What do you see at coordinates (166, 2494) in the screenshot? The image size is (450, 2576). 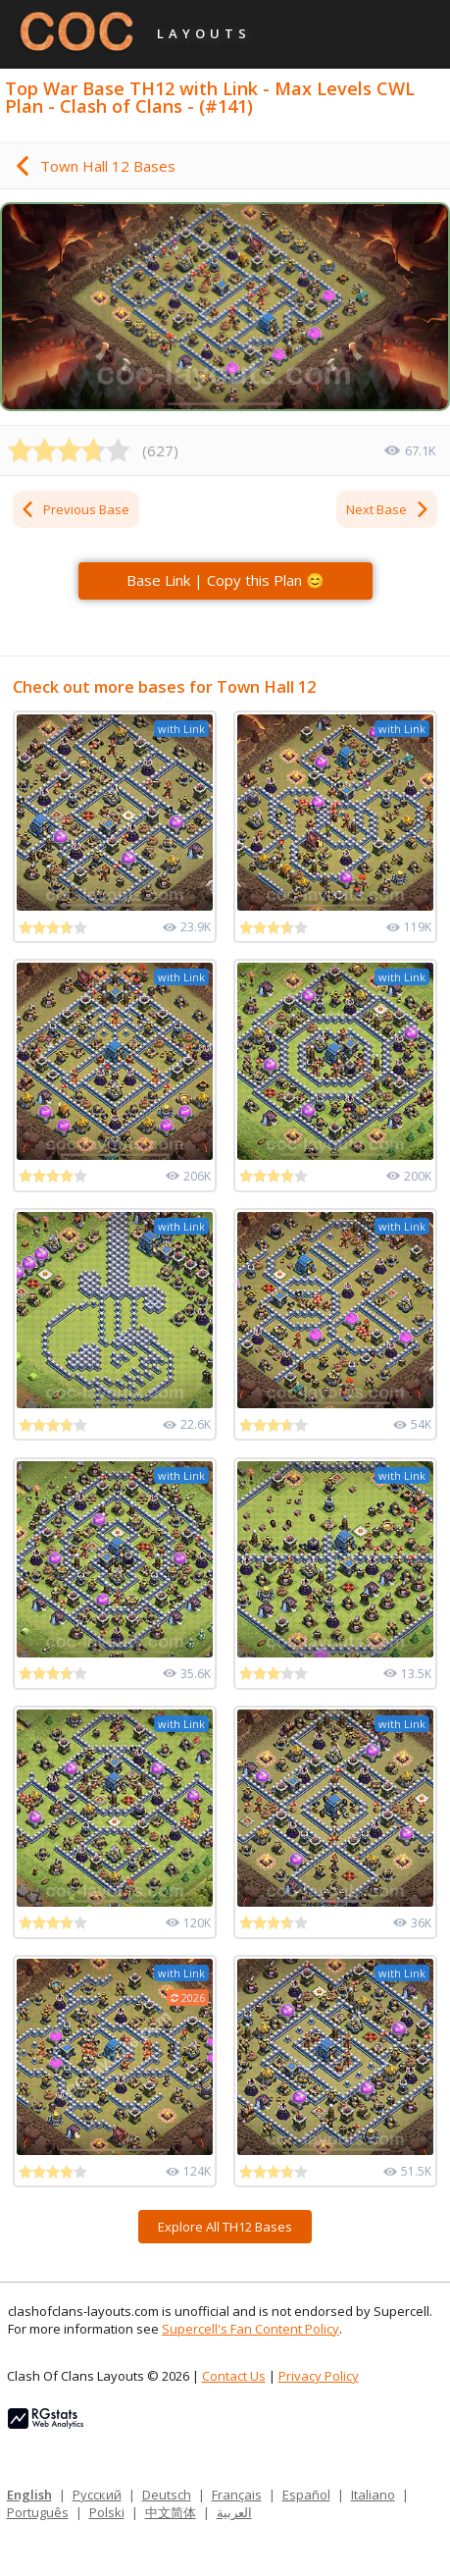 I see `Deutsch` at bounding box center [166, 2494].